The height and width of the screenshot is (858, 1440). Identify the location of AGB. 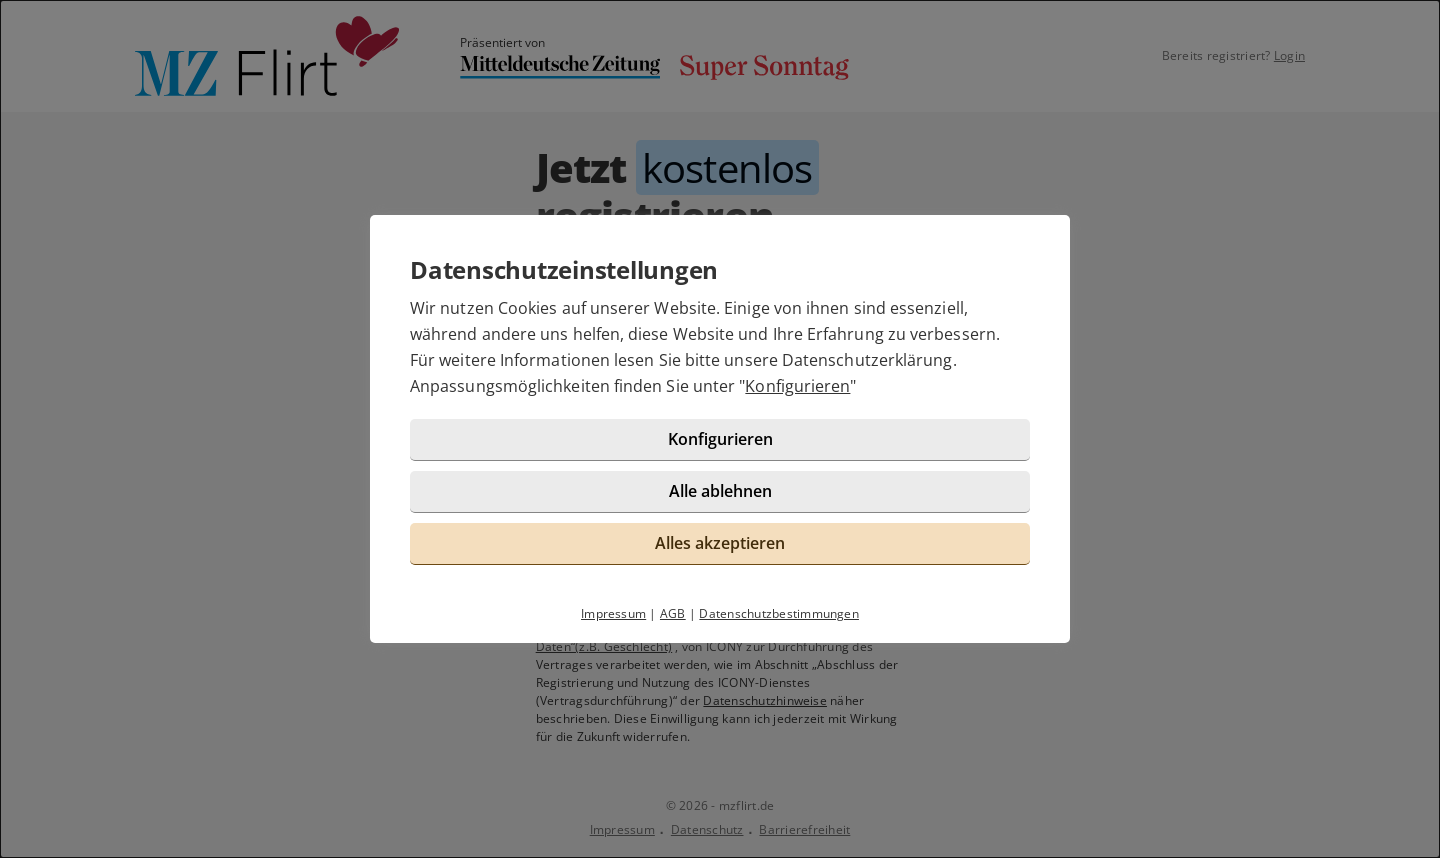
(673, 613).